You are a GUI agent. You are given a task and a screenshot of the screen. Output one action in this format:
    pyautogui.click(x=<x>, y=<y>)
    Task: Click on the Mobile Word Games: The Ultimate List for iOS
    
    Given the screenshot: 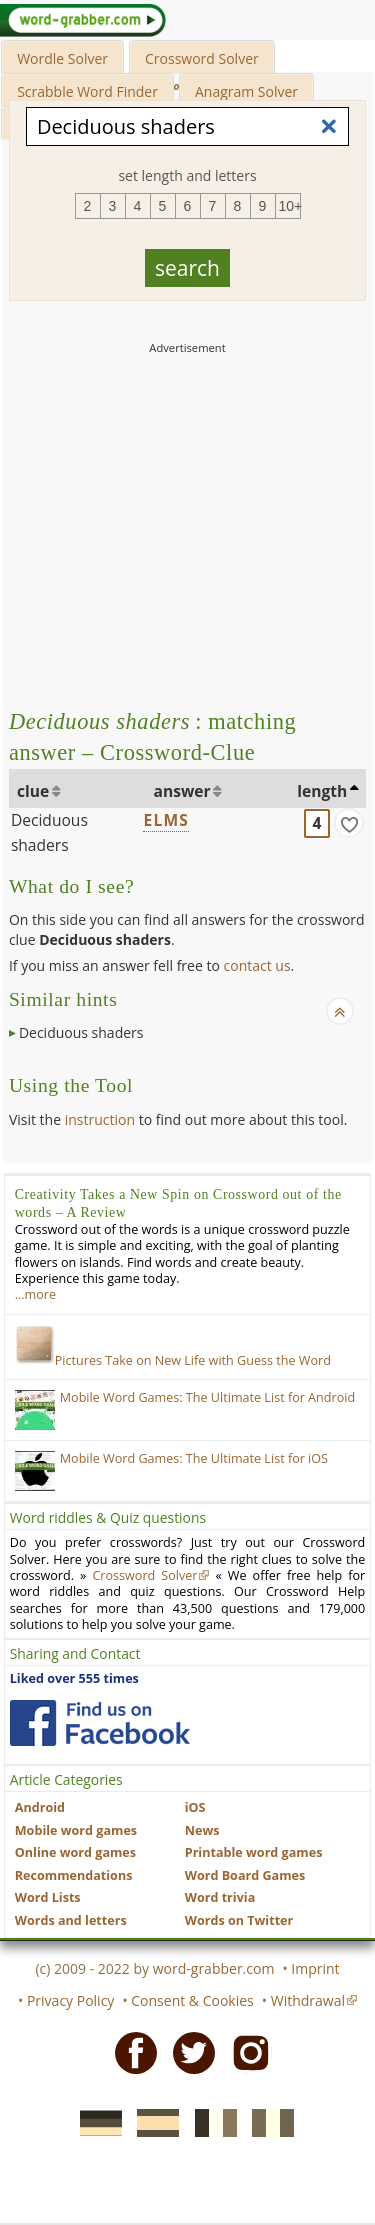 What is the action you would take?
    pyautogui.click(x=194, y=1458)
    